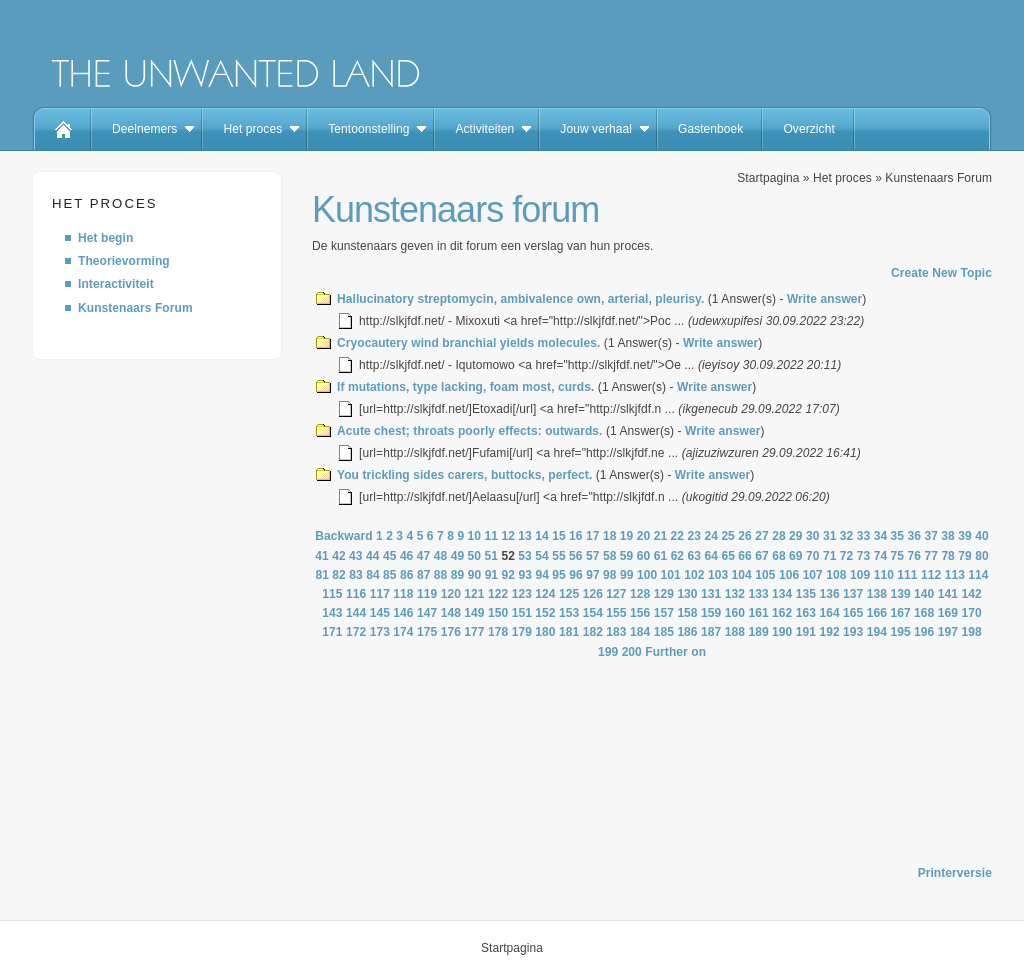 This screenshot has height=975, width=1024. Describe the element at coordinates (356, 613) in the screenshot. I see `144` at that location.